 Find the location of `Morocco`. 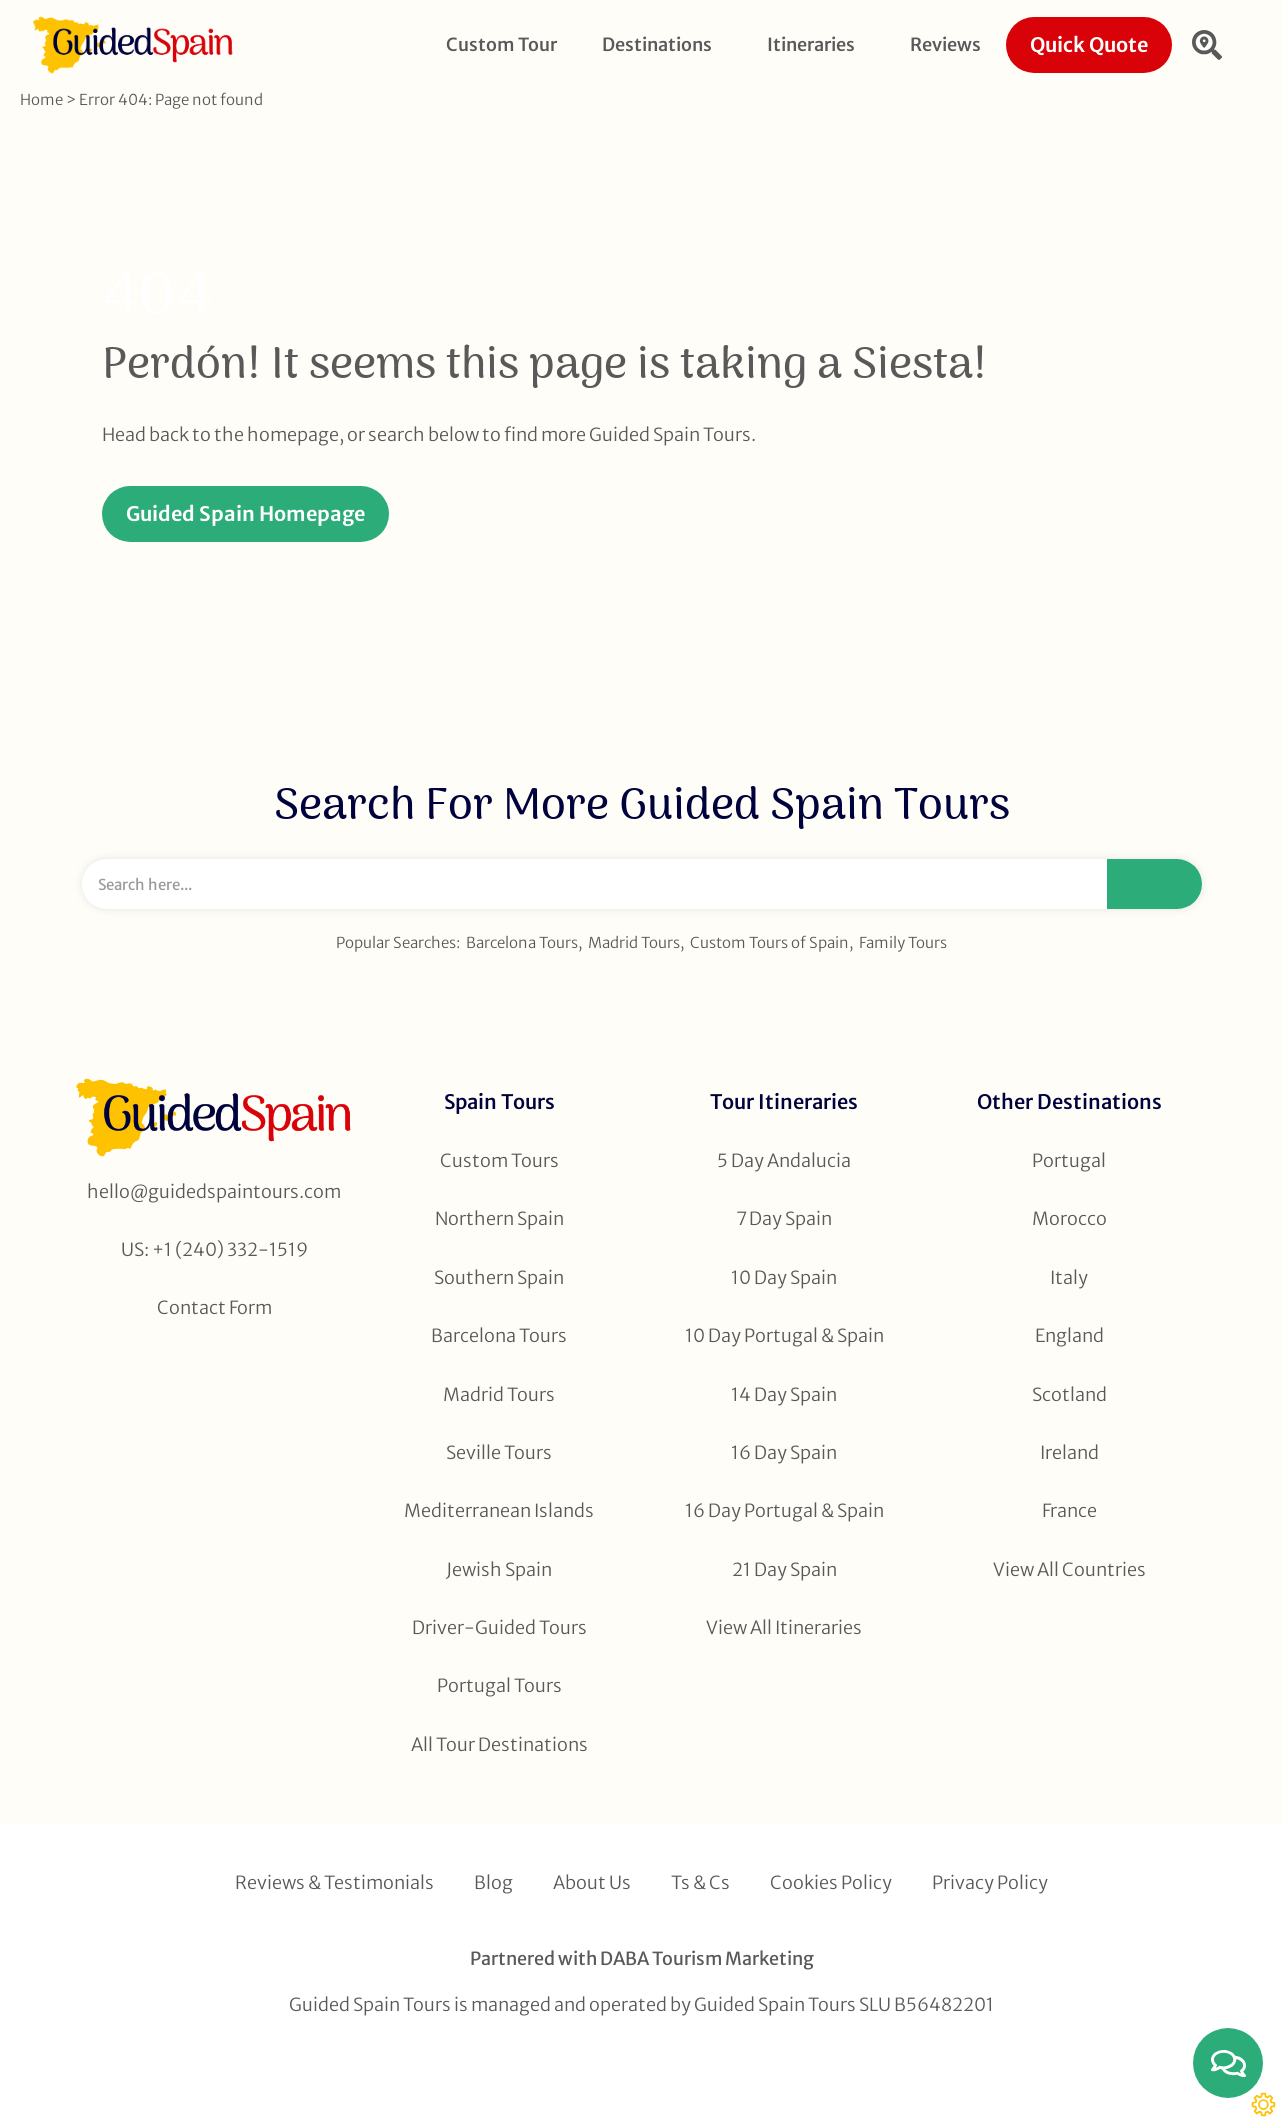

Morocco is located at coordinates (1069, 1218).